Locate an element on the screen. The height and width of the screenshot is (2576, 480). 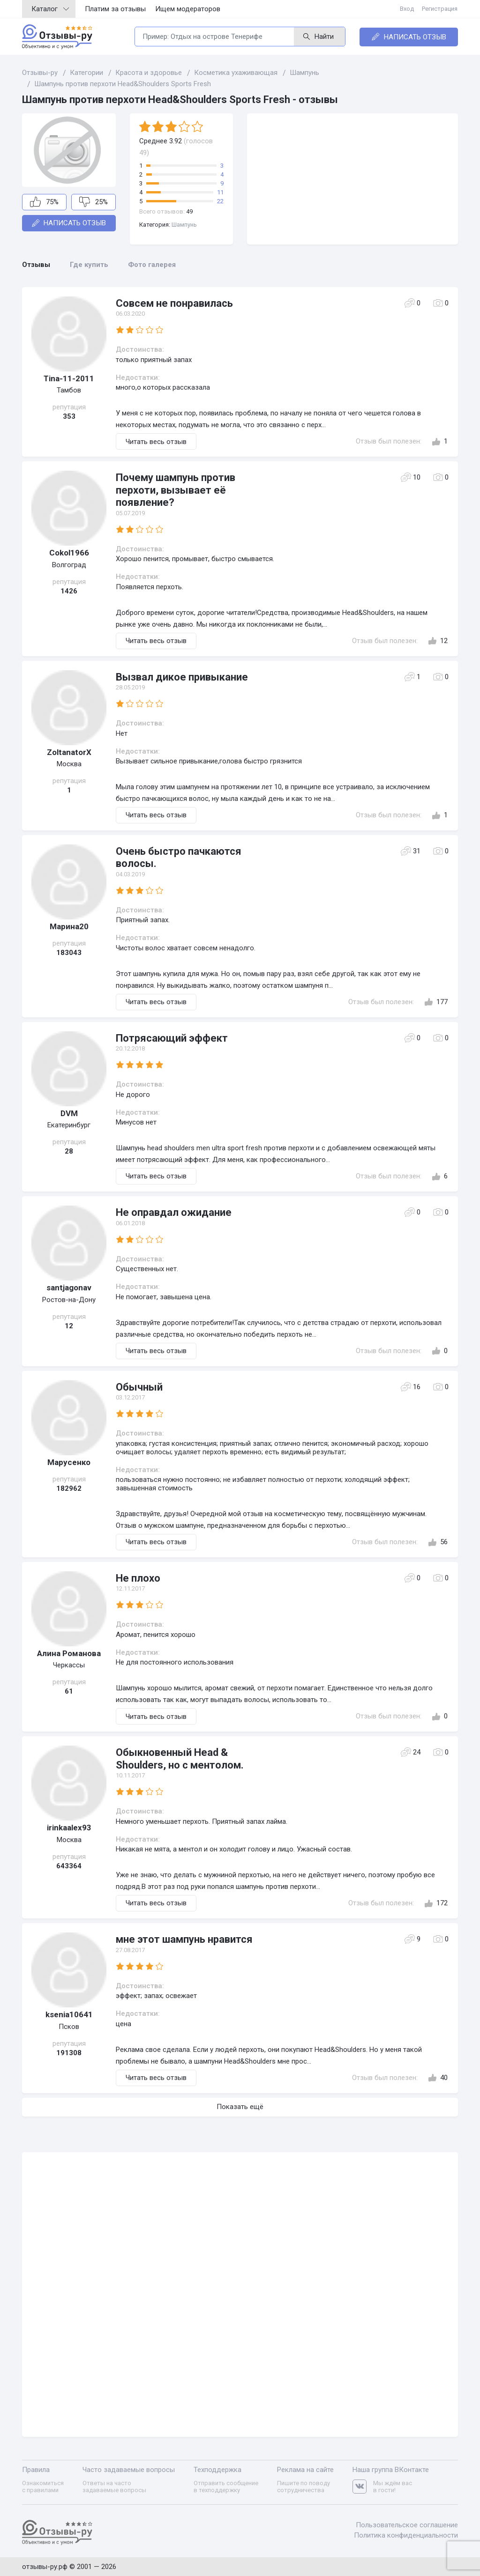
Фото галерея is located at coordinates (152, 264).